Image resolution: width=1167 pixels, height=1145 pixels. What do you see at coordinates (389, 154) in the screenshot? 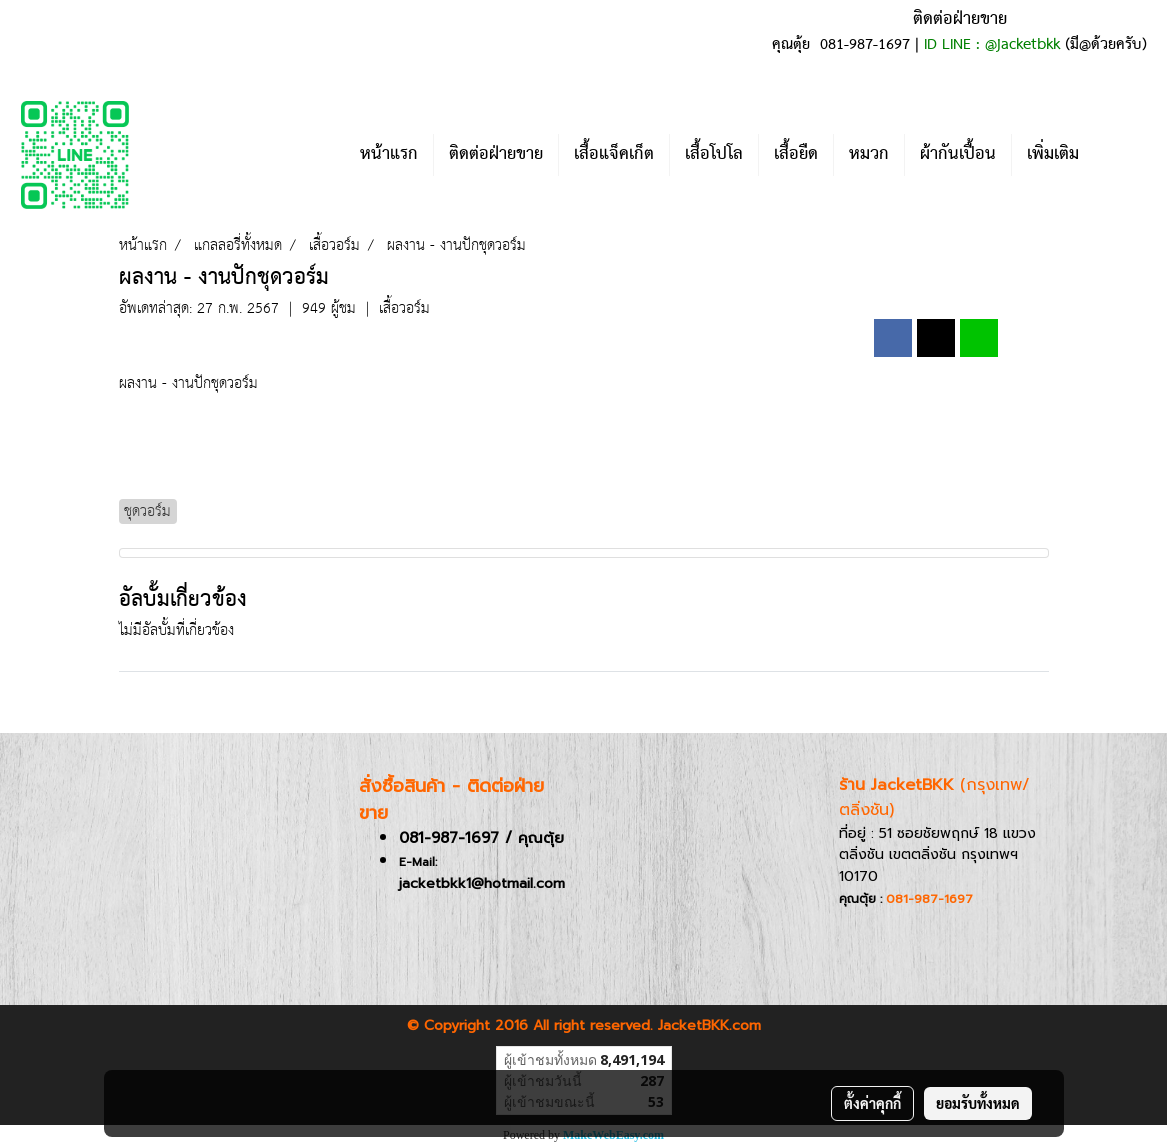
I see `หน้าแรก` at bounding box center [389, 154].